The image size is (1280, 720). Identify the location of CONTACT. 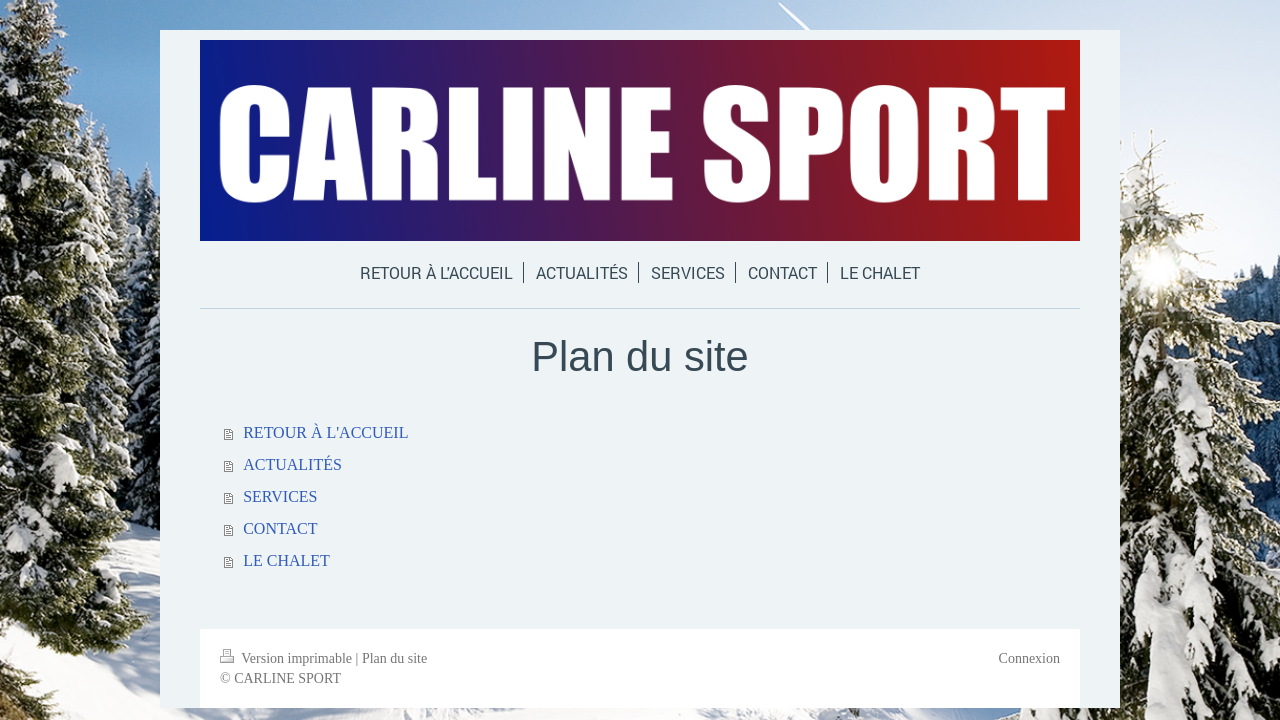
(280, 528).